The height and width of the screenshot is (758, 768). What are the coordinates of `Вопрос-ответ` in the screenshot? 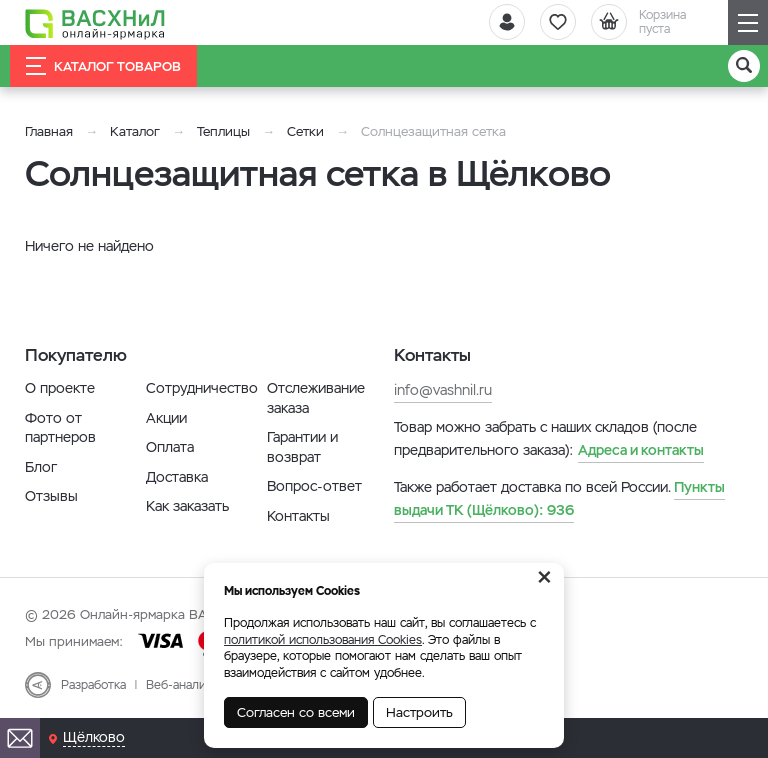 It's located at (314, 486).